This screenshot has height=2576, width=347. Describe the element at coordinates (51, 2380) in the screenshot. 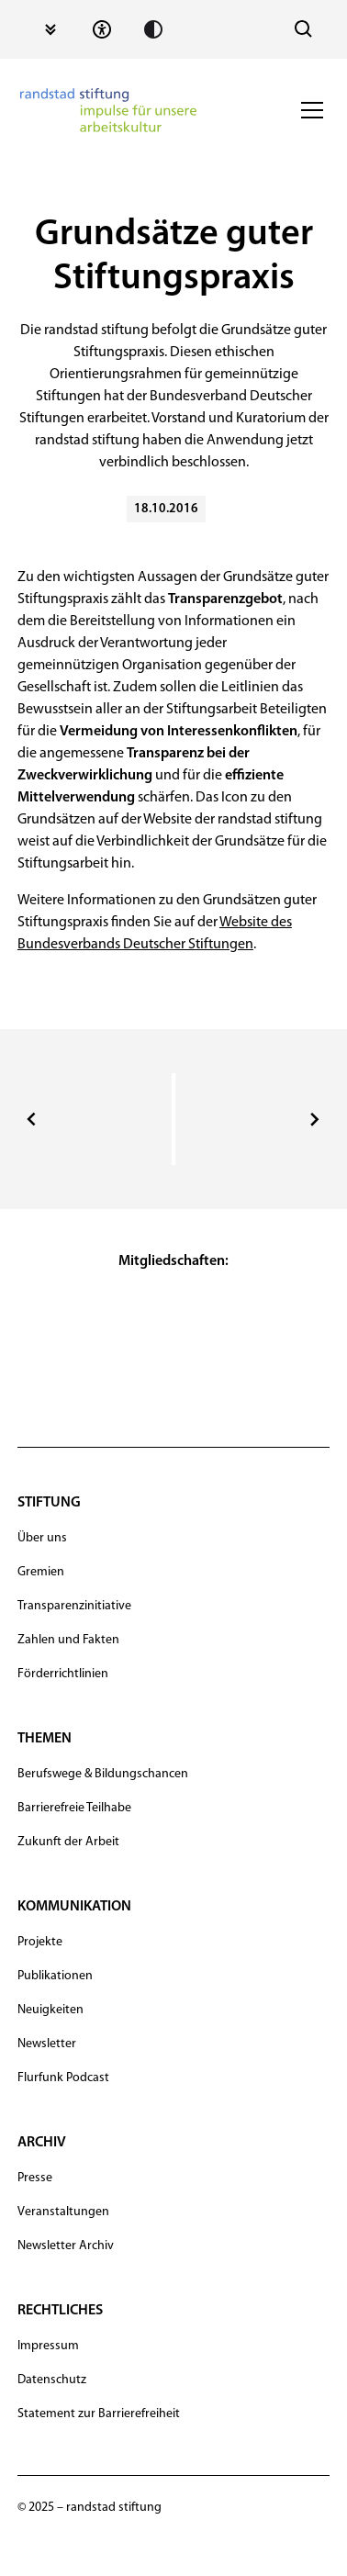

I see `Datenschutz` at that location.